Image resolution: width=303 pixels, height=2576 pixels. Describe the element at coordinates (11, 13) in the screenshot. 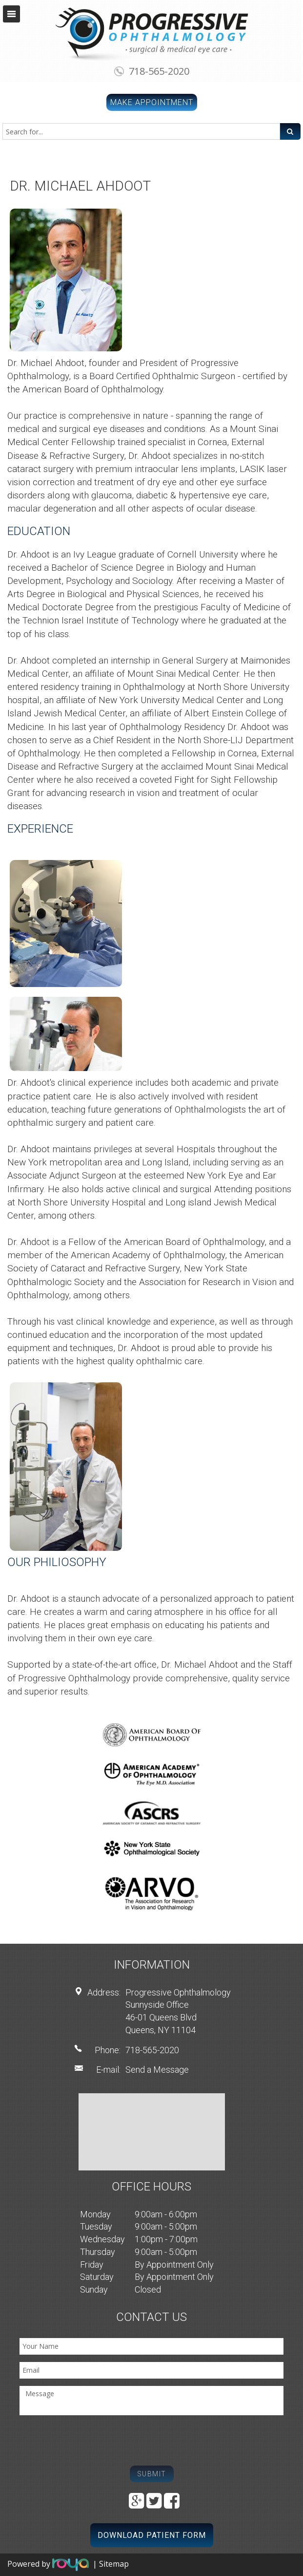

I see `Toggle navigation` at that location.